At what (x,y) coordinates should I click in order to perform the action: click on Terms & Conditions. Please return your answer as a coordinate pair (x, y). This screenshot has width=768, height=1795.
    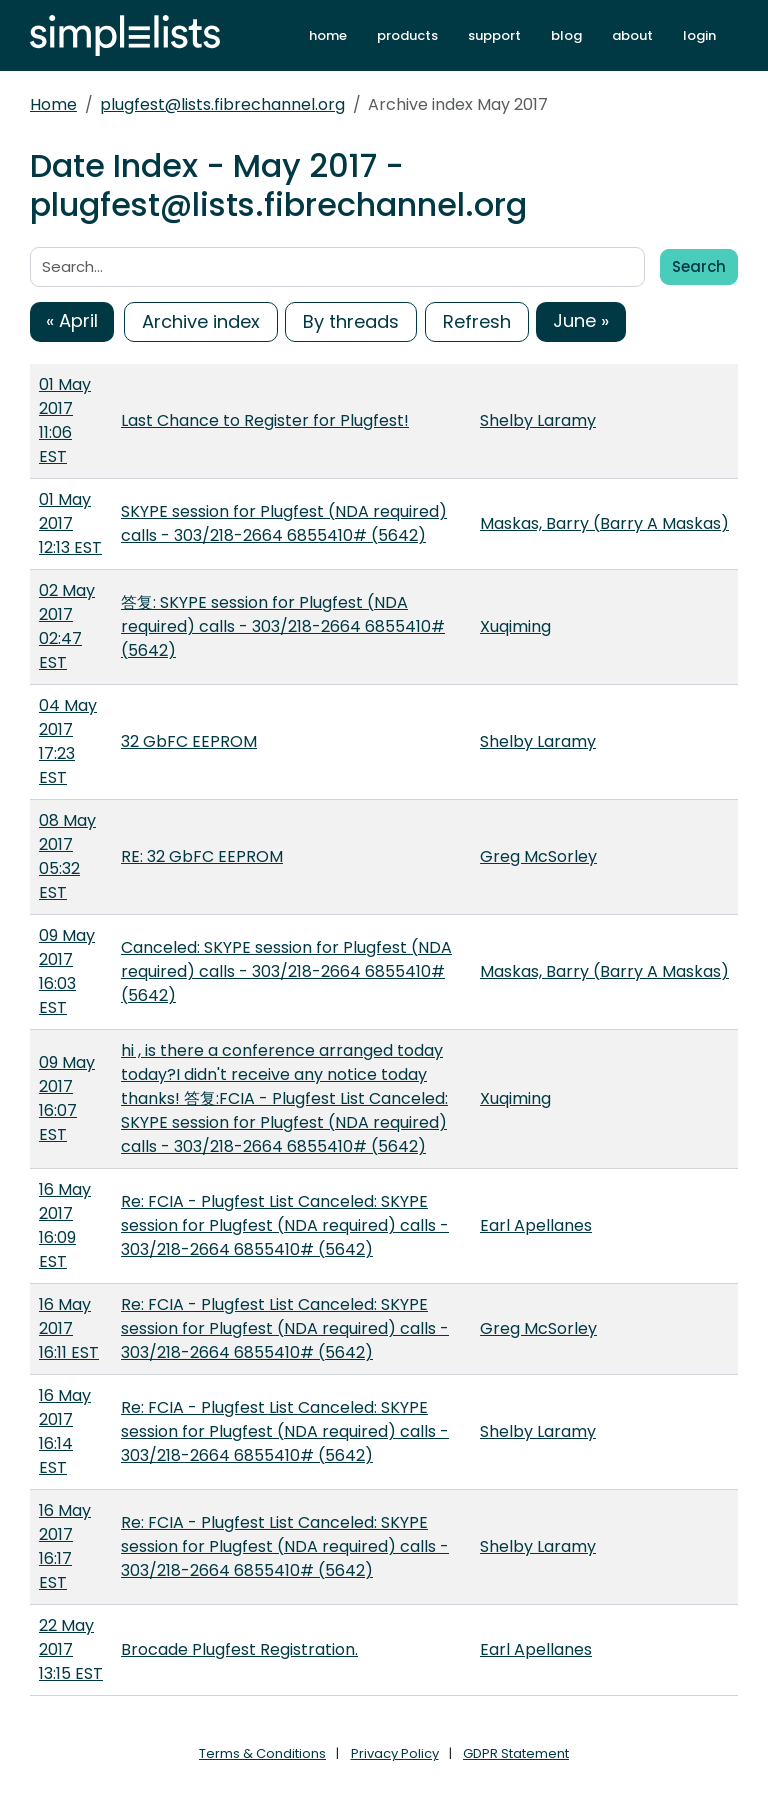
    Looking at the image, I should click on (262, 1753).